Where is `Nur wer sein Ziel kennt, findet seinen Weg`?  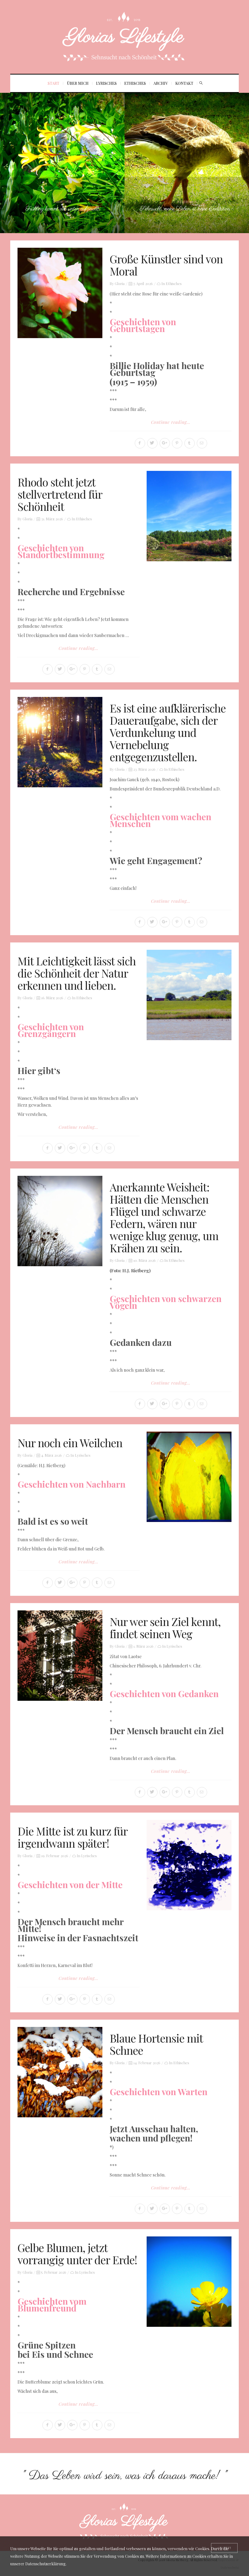
Nur wer sein Ziel kennt, findet seinen Weg is located at coordinates (165, 1627).